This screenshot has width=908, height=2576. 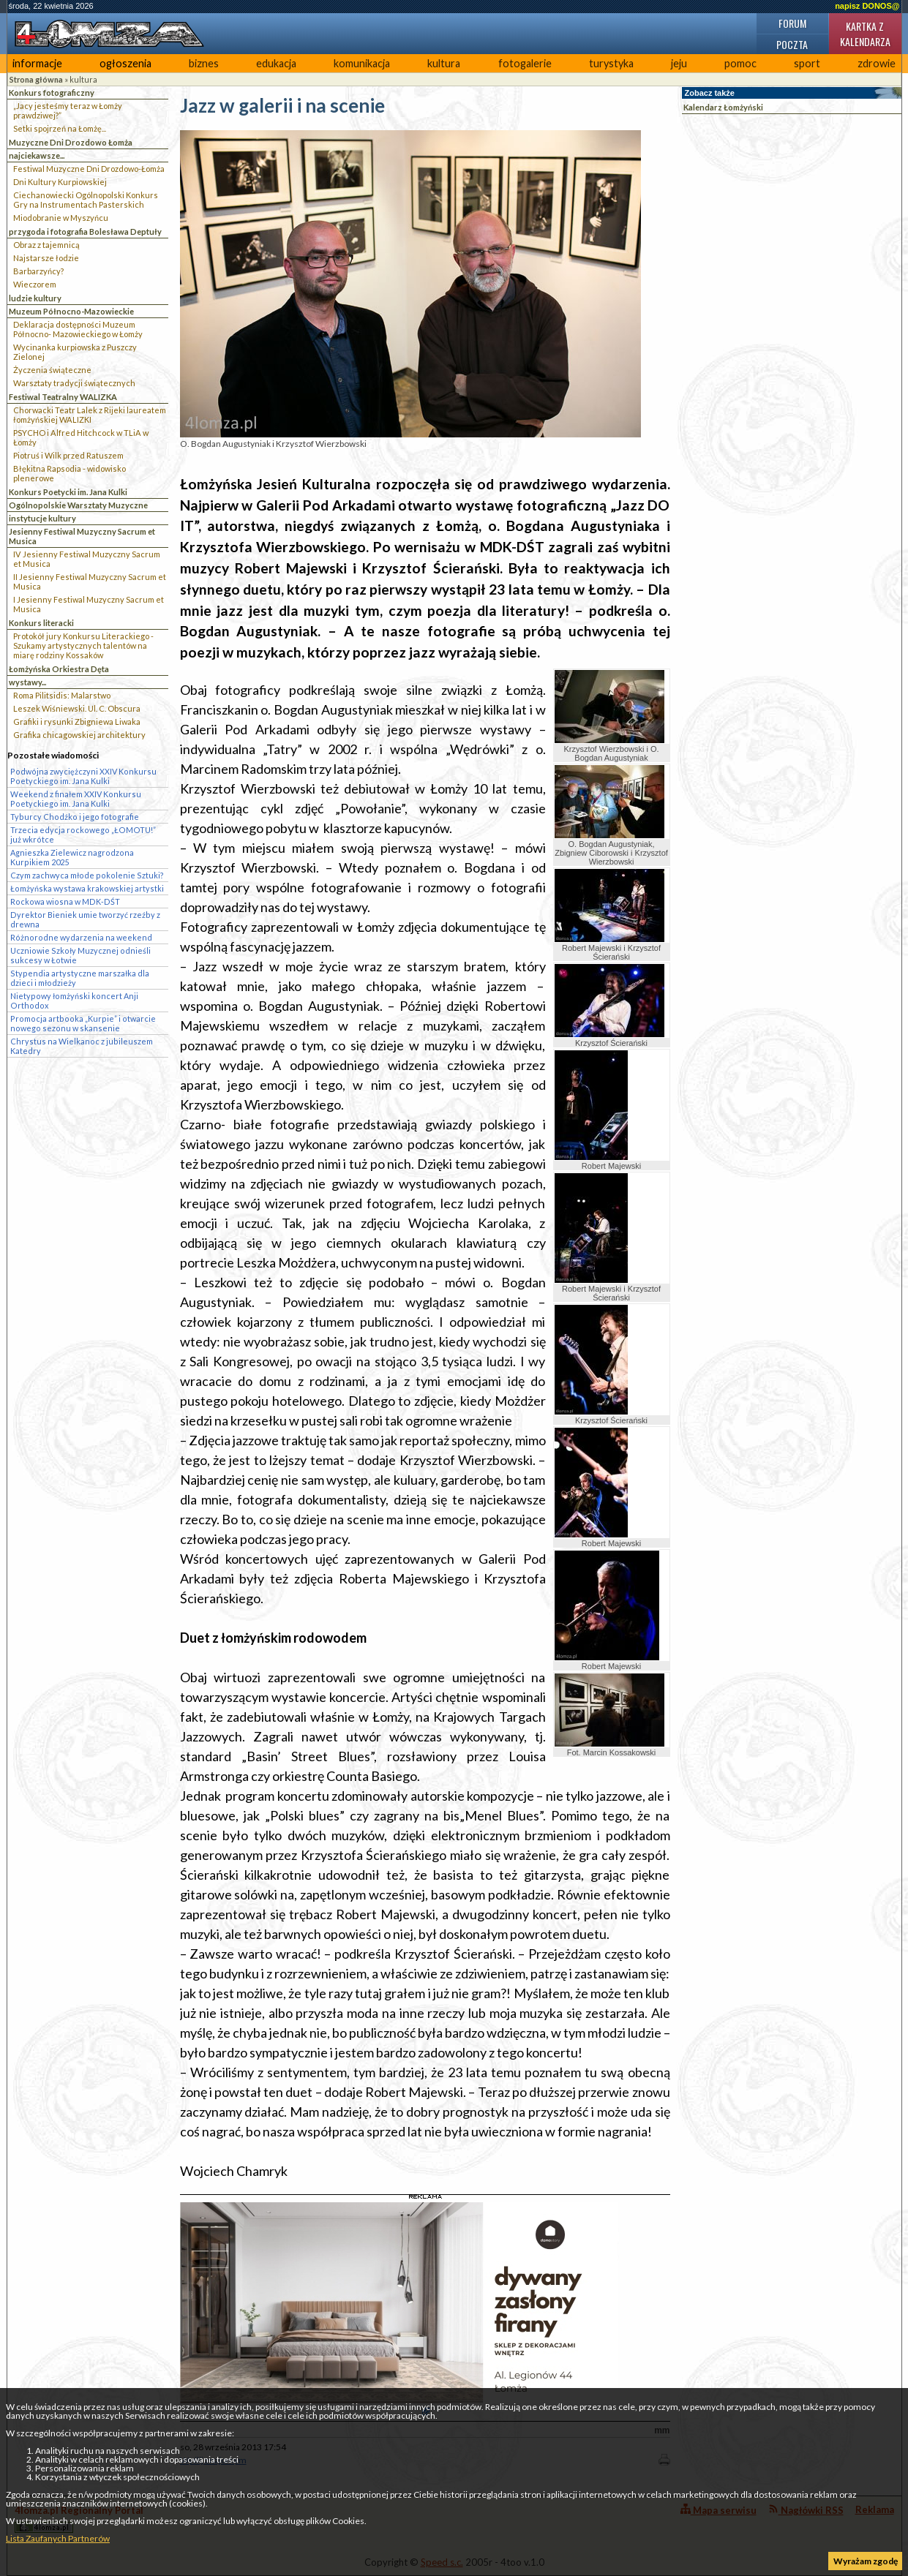 What do you see at coordinates (74, 1000) in the screenshot?
I see `Nietypowy łomżyński koncert Anji Orthodox` at bounding box center [74, 1000].